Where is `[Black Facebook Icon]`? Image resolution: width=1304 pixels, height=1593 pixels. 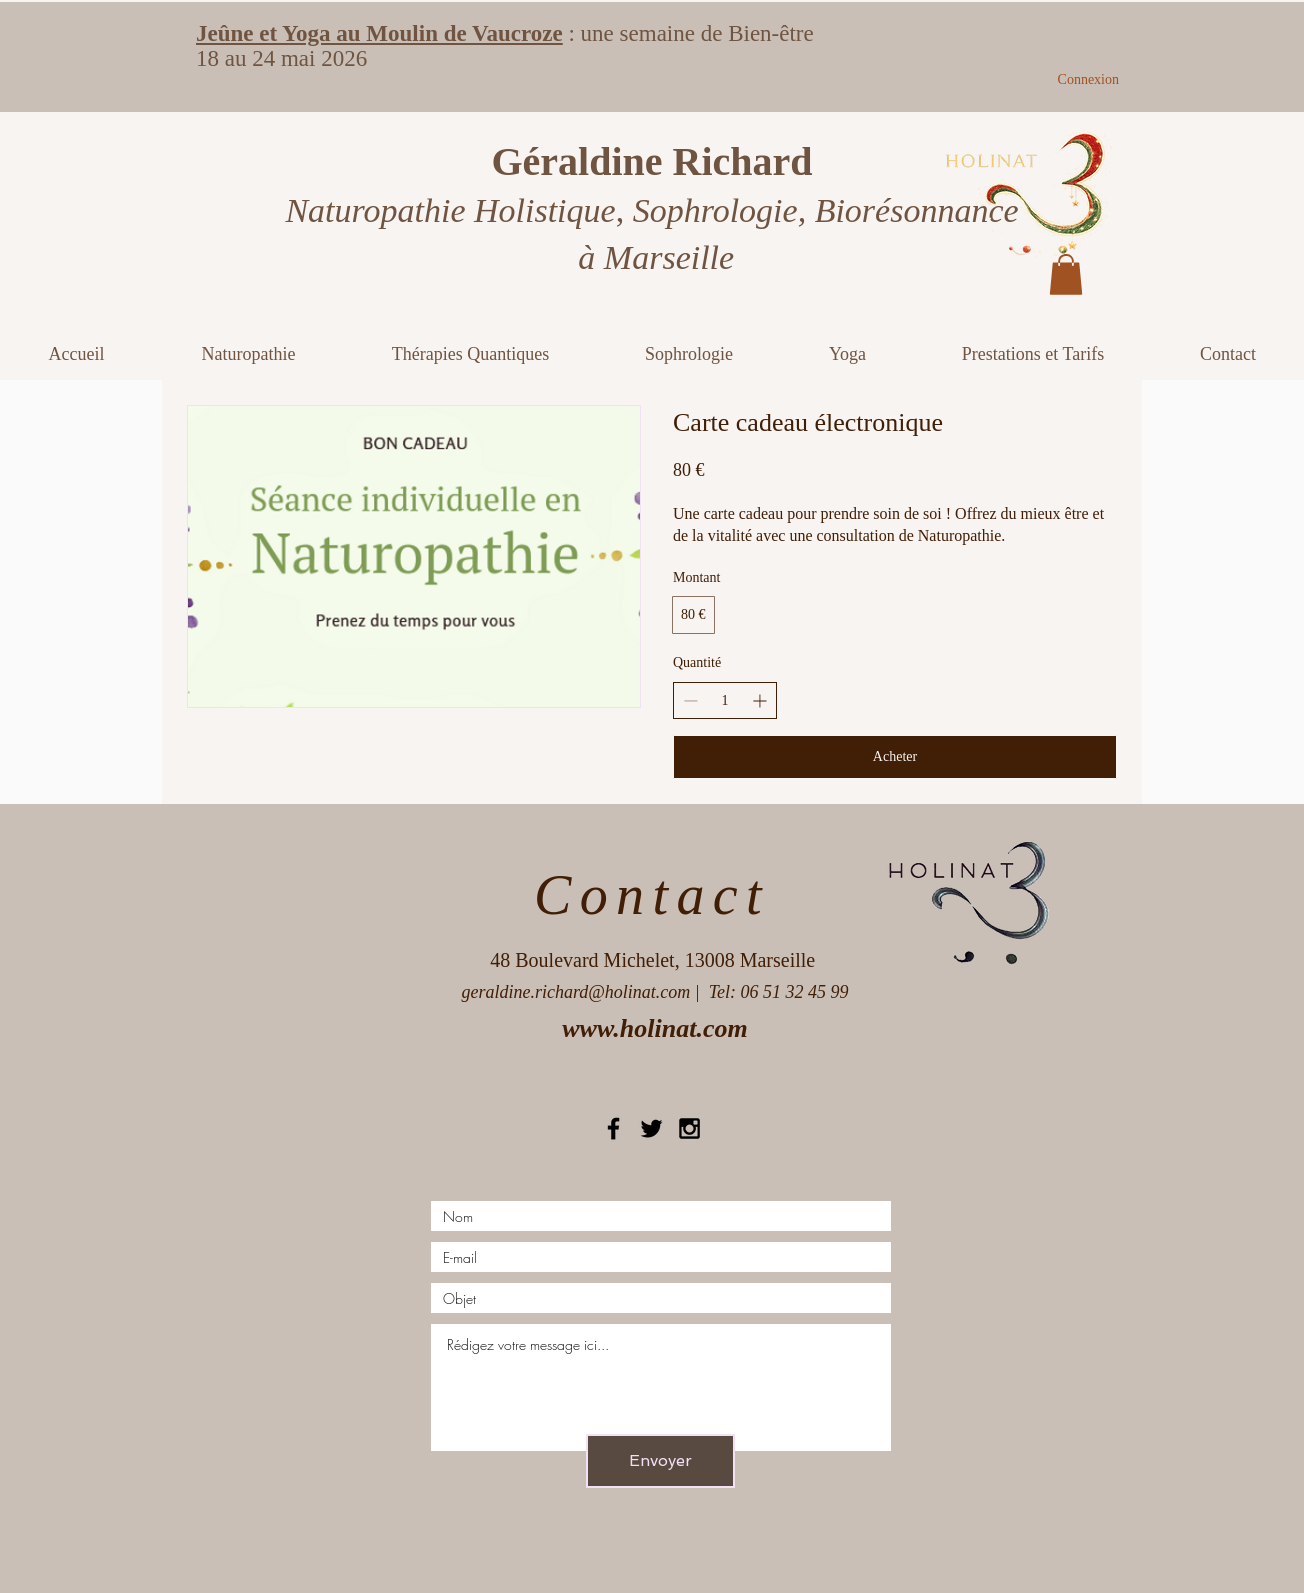
[Black Facebook Icon] is located at coordinates (613, 1128).